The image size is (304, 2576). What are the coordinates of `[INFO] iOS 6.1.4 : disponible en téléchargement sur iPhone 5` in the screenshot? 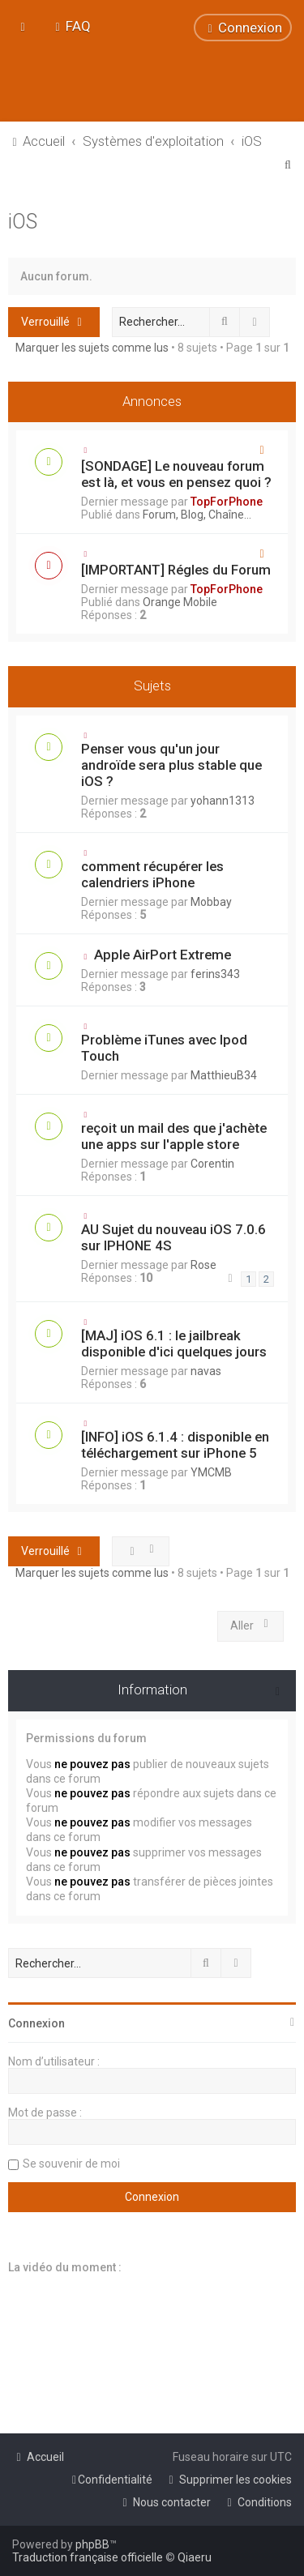 It's located at (175, 1445).